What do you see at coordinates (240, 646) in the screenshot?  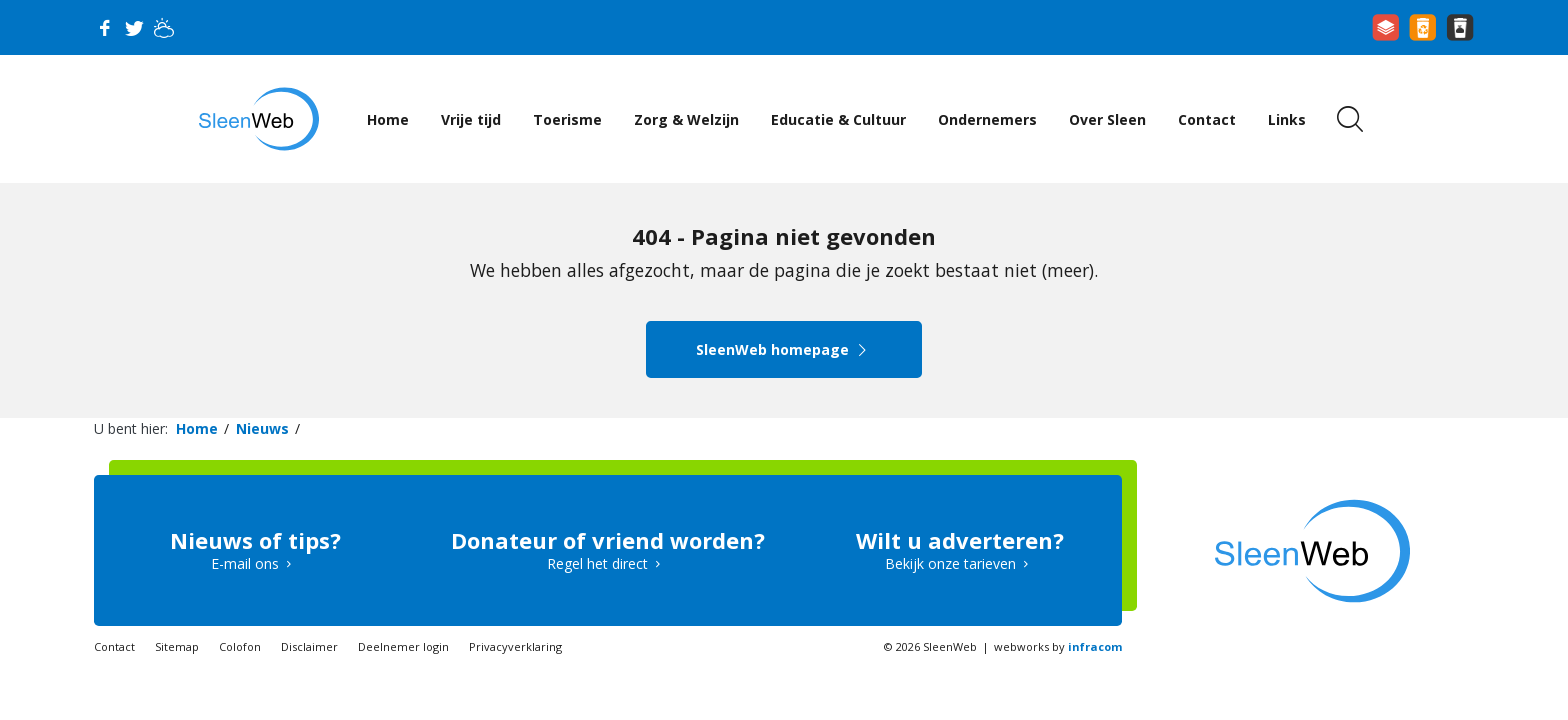 I see `Colofon` at bounding box center [240, 646].